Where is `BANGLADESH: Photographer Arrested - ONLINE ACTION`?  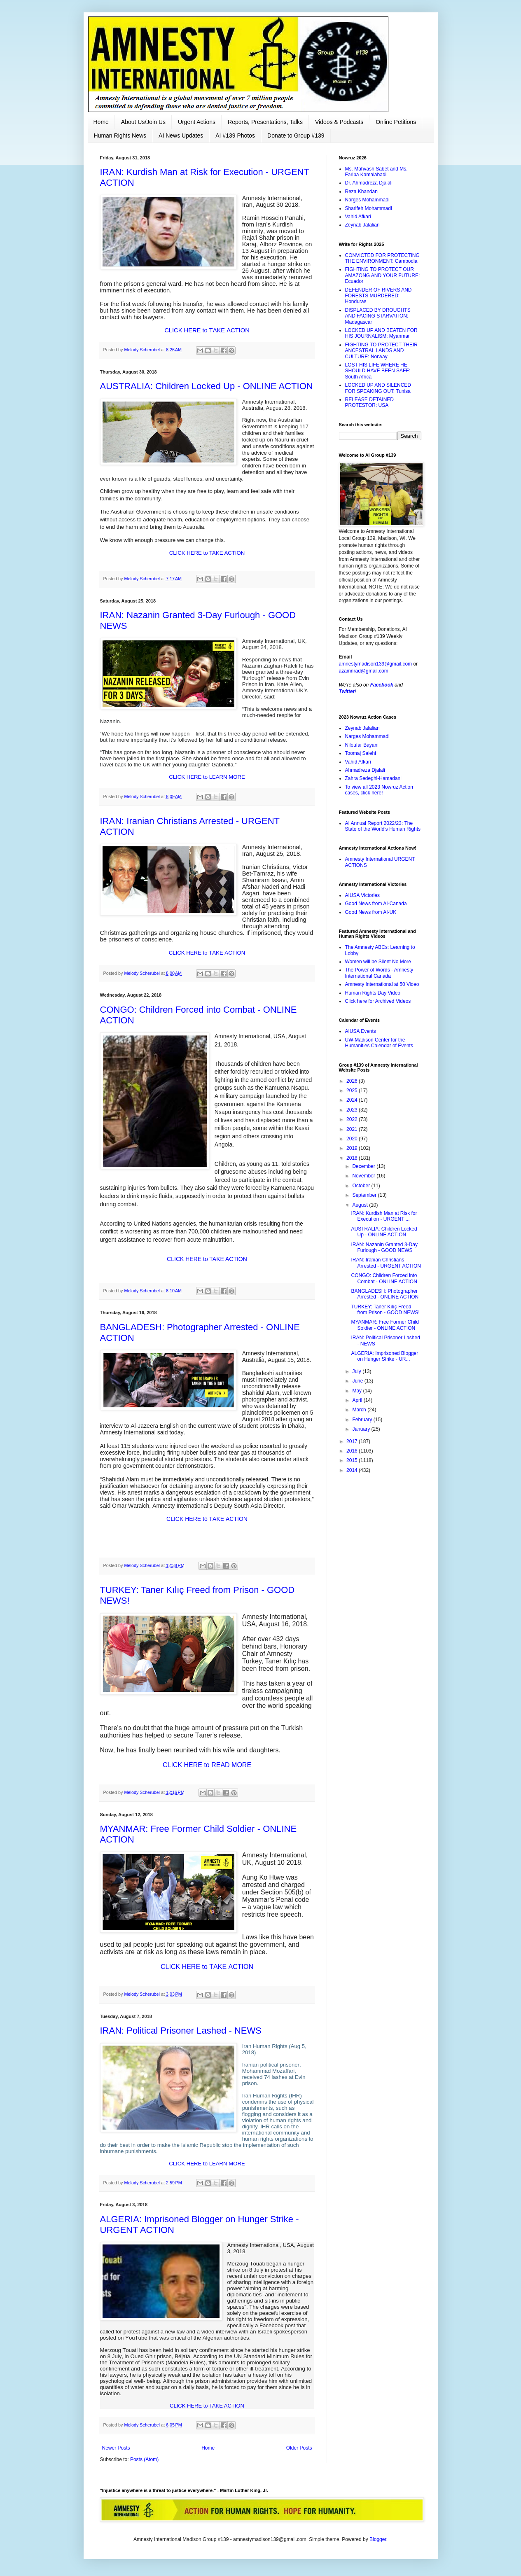 BANGLADESH: Photographer Arrested - ONLINE ACTION is located at coordinates (384, 1294).